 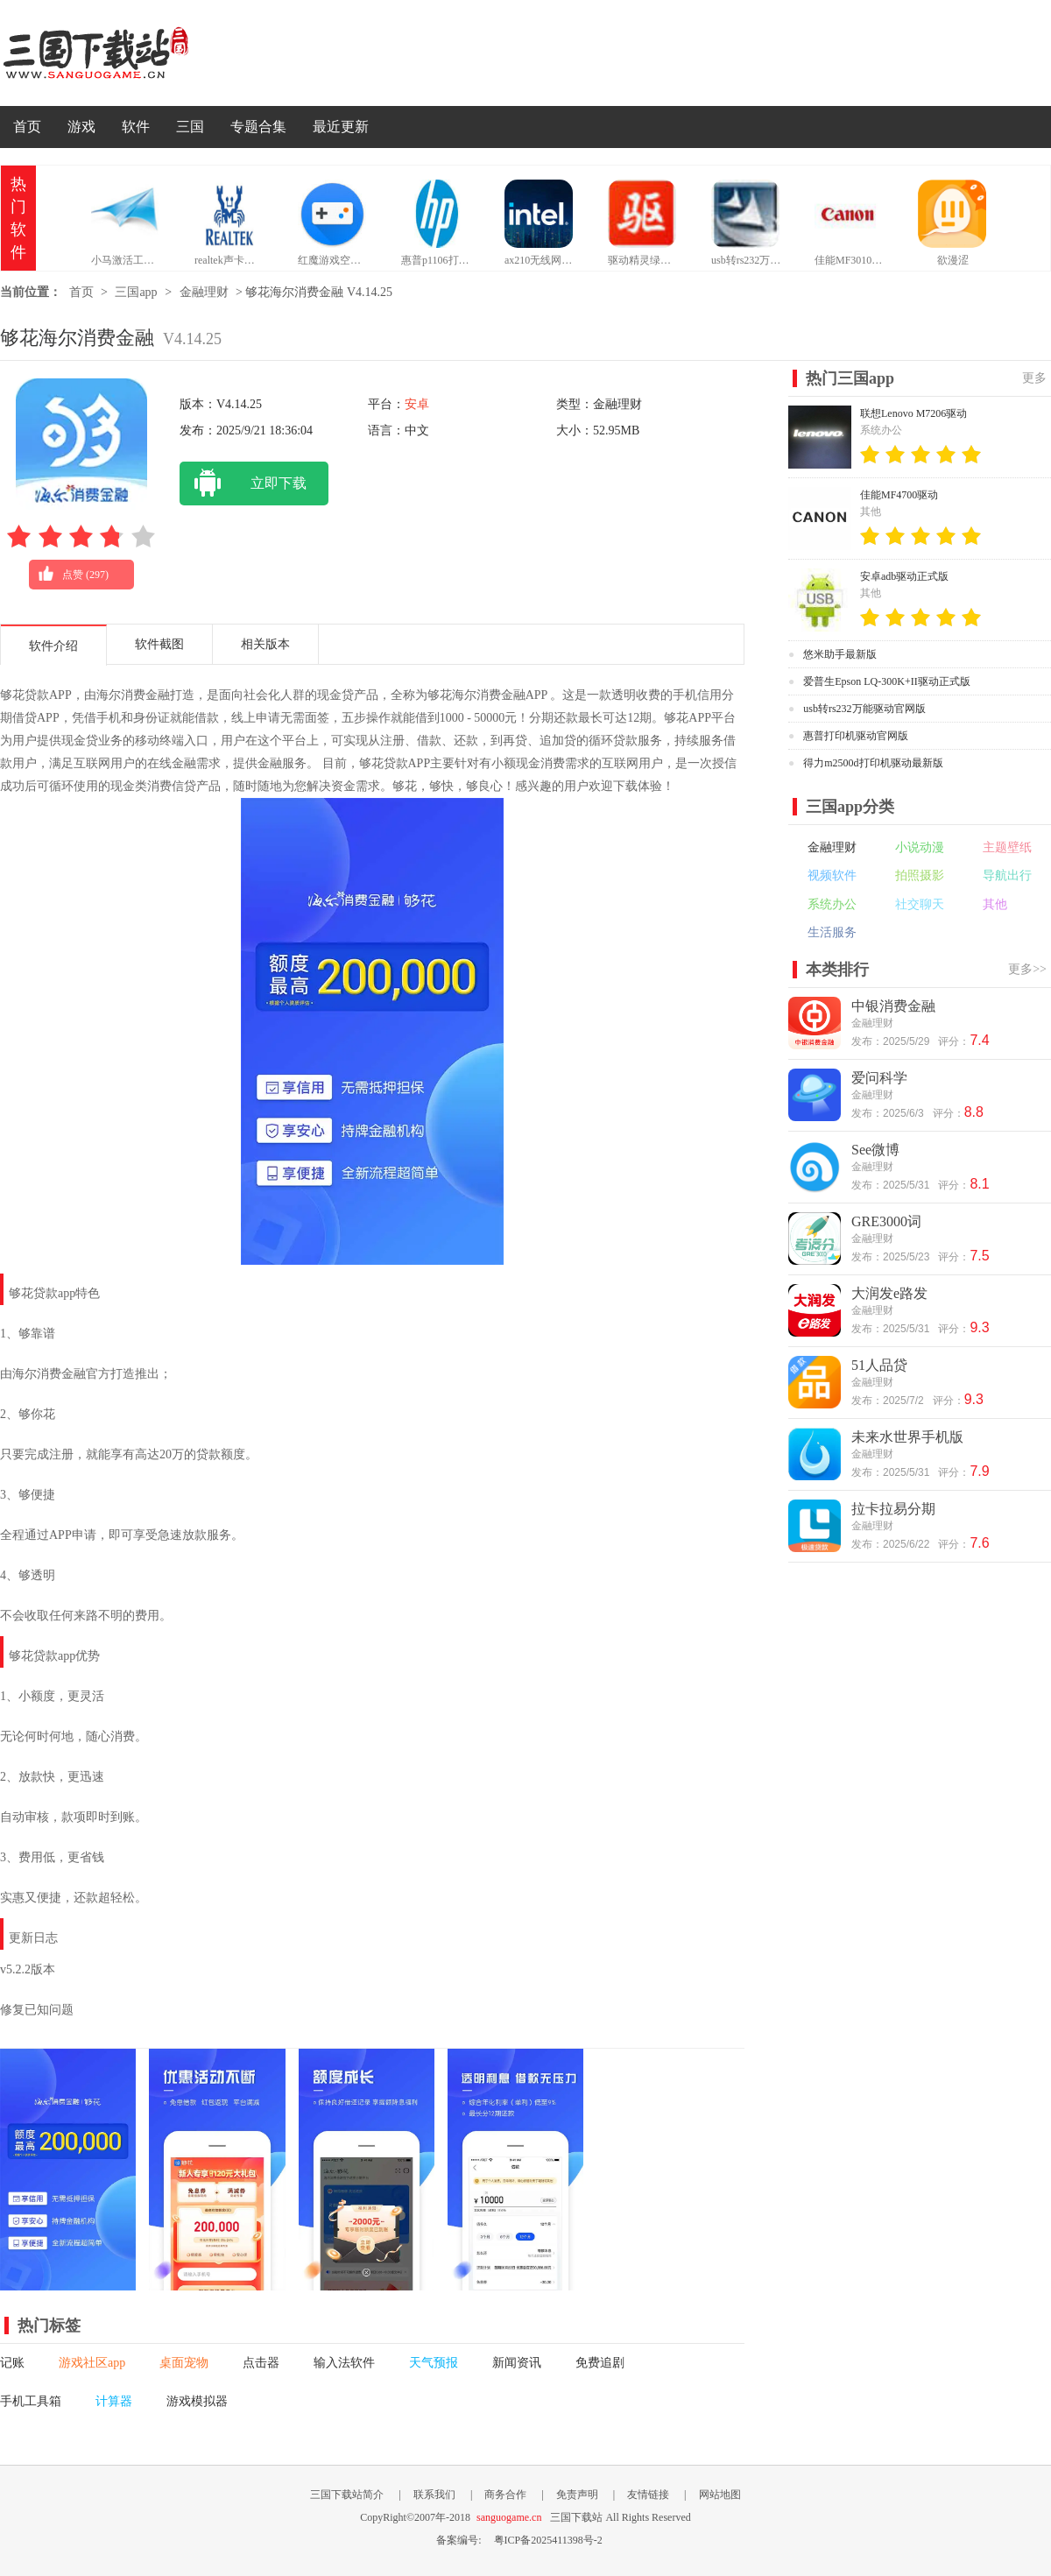 What do you see at coordinates (648, 2494) in the screenshot?
I see `友情链接` at bounding box center [648, 2494].